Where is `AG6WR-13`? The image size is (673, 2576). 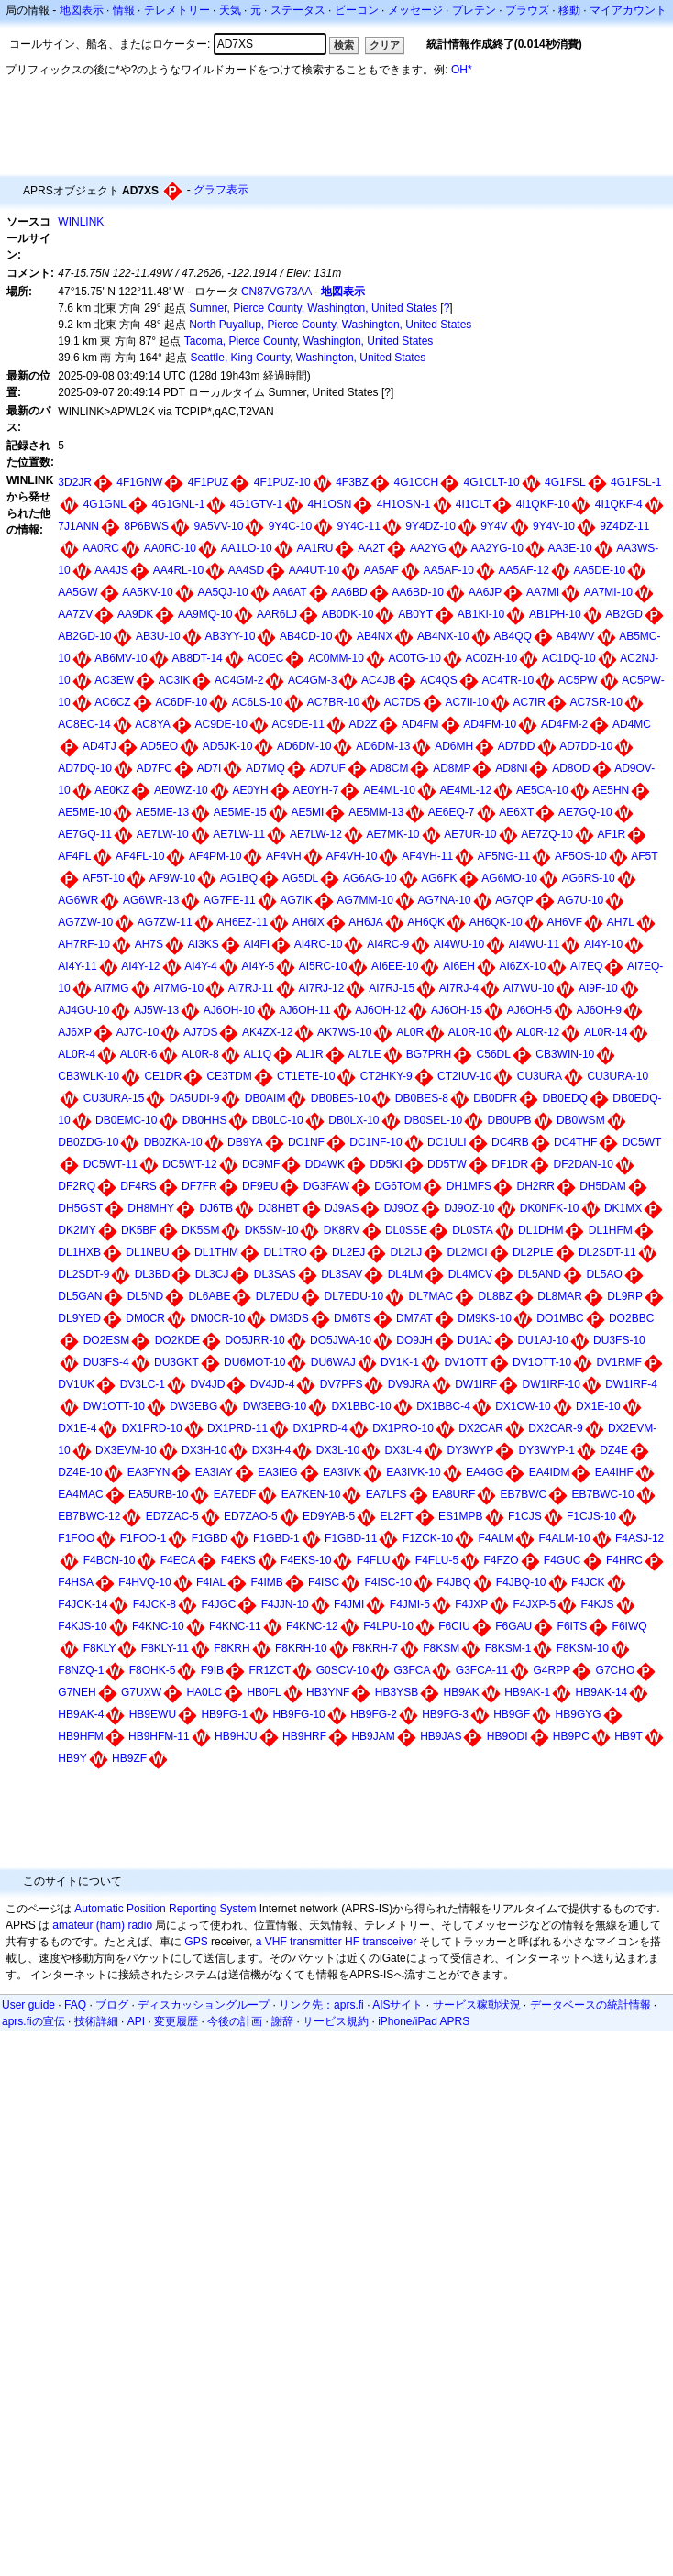
AG6WR-13 is located at coordinates (151, 900).